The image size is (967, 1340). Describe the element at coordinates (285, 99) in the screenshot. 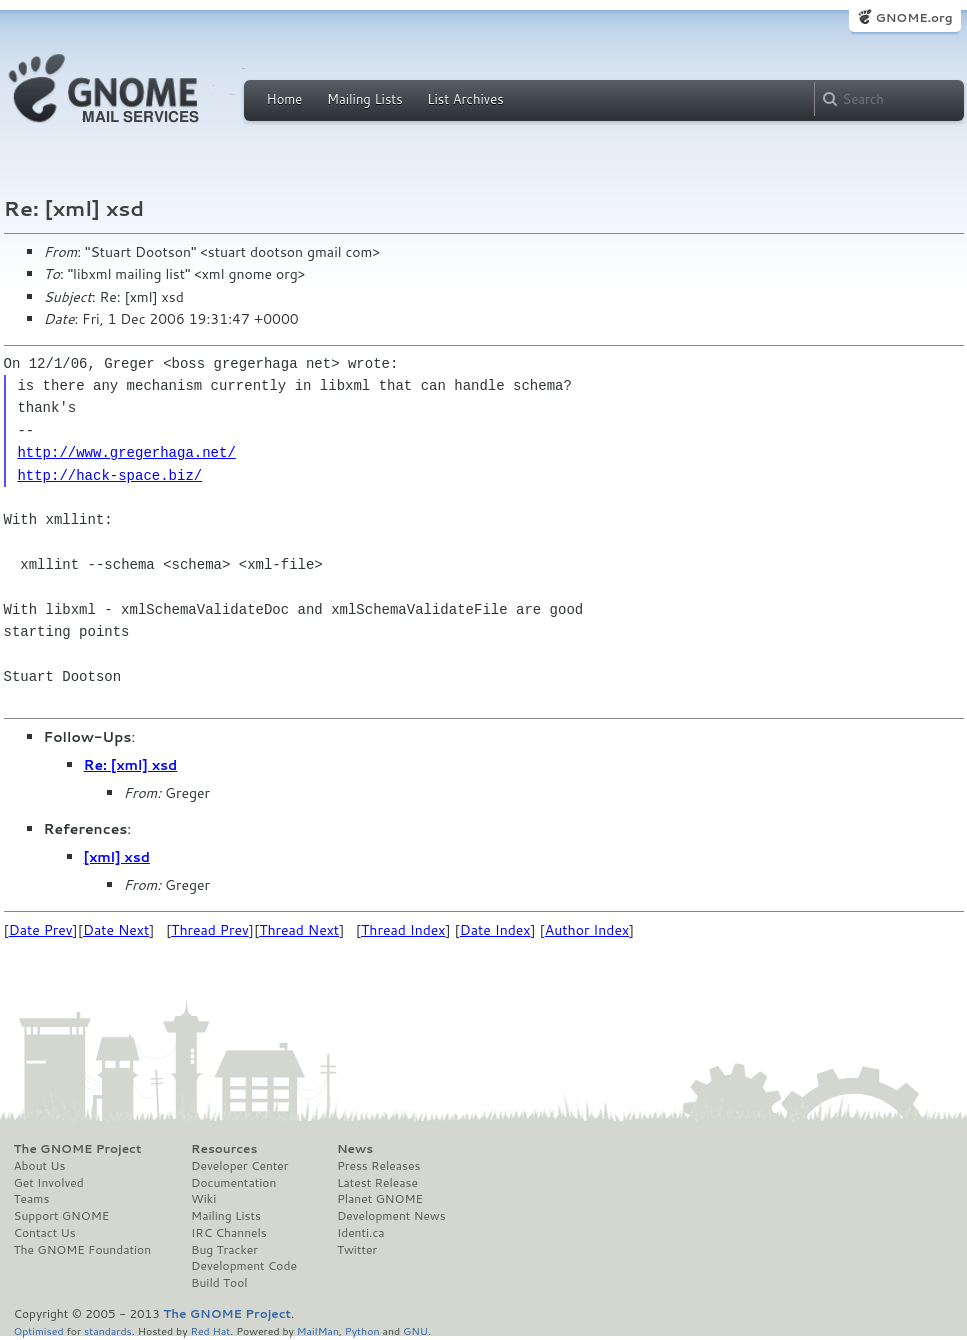

I see `Home` at that location.